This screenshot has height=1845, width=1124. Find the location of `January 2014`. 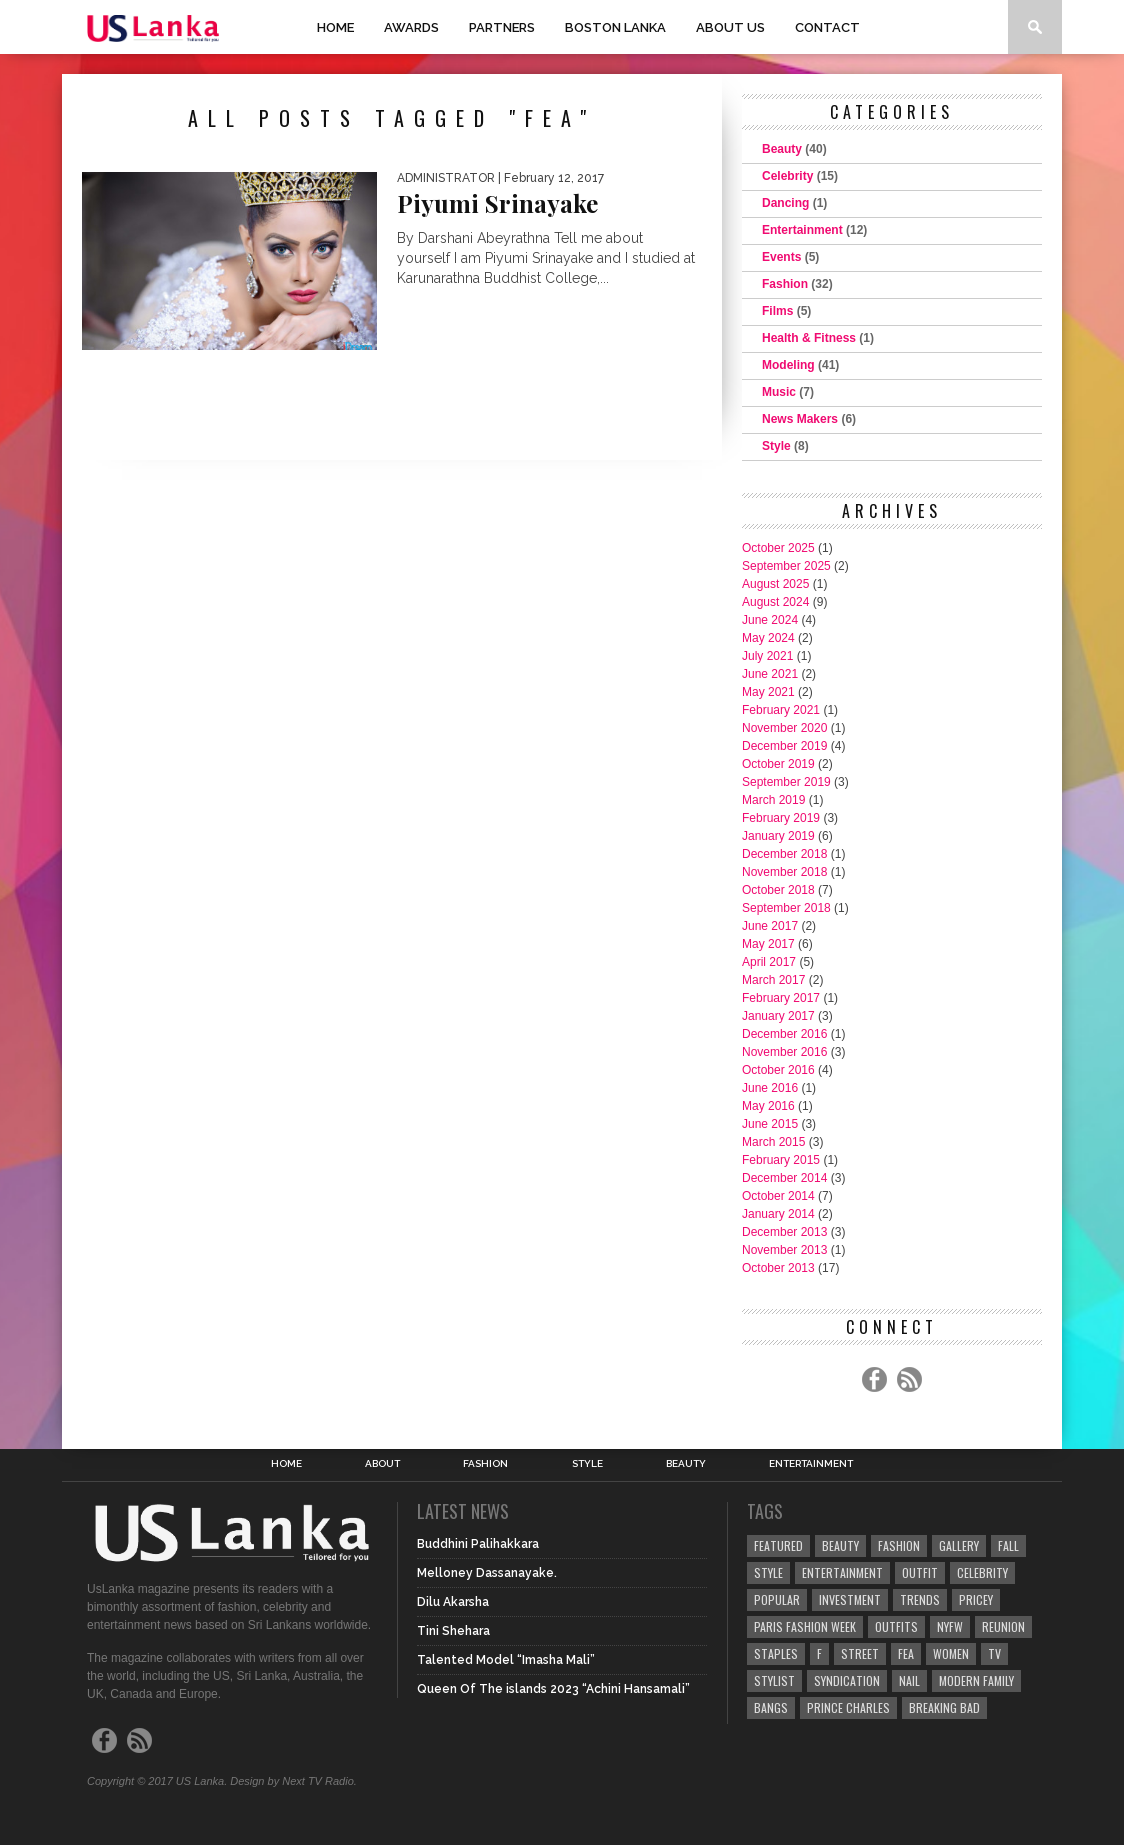

January 2014 is located at coordinates (778, 1214).